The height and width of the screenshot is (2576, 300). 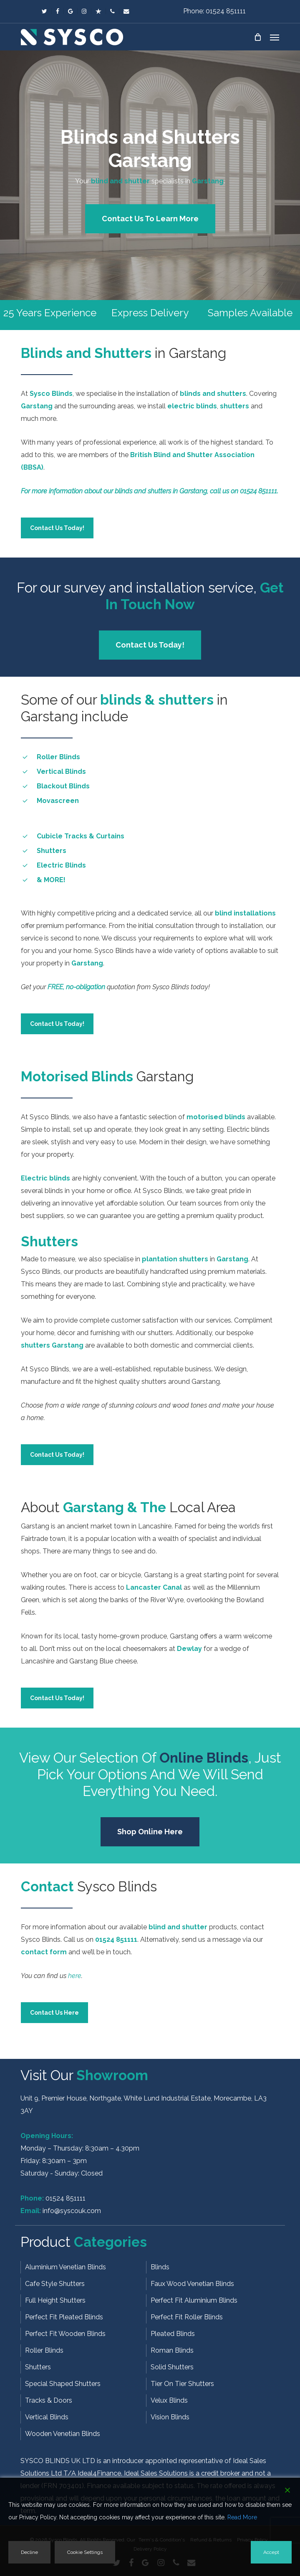 I want to click on Perfect Fit Roller Blinds, so click(x=187, y=2317).